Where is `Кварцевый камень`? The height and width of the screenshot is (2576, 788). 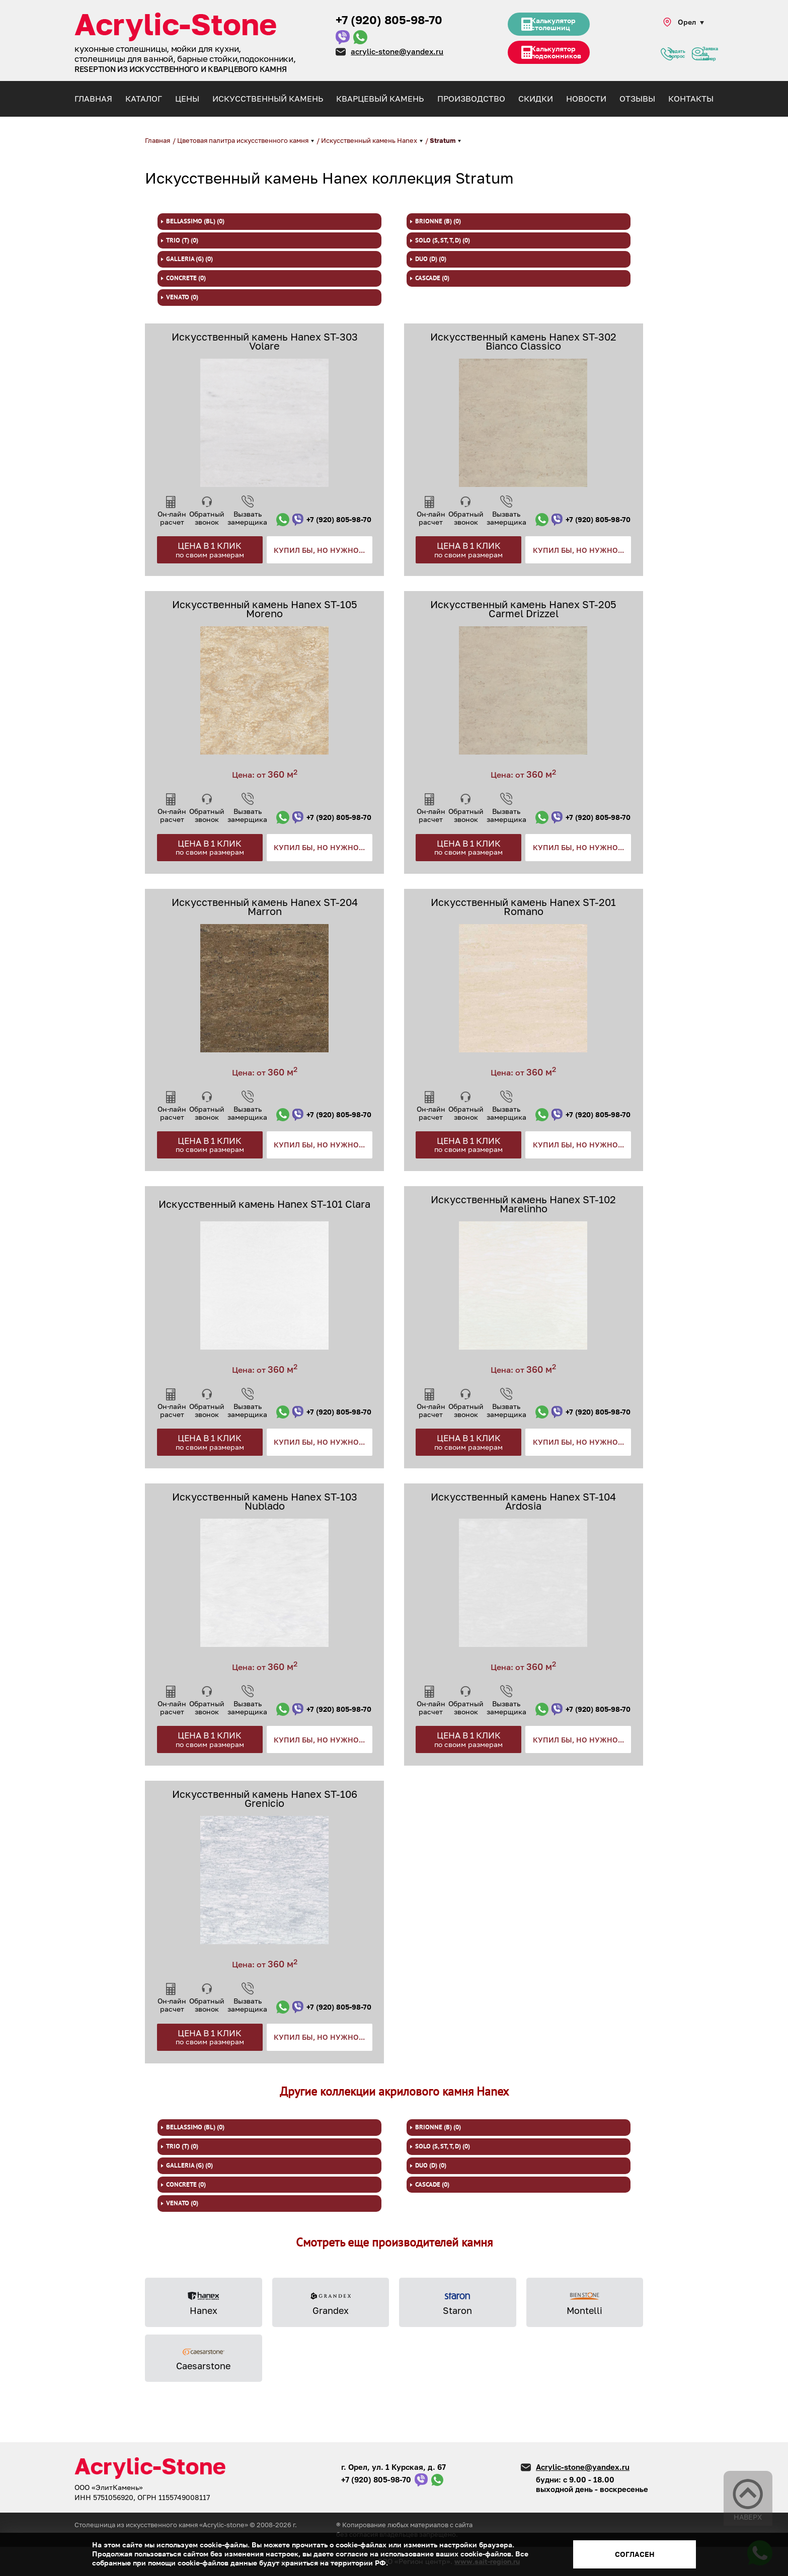 Кварцевый камень is located at coordinates (380, 99).